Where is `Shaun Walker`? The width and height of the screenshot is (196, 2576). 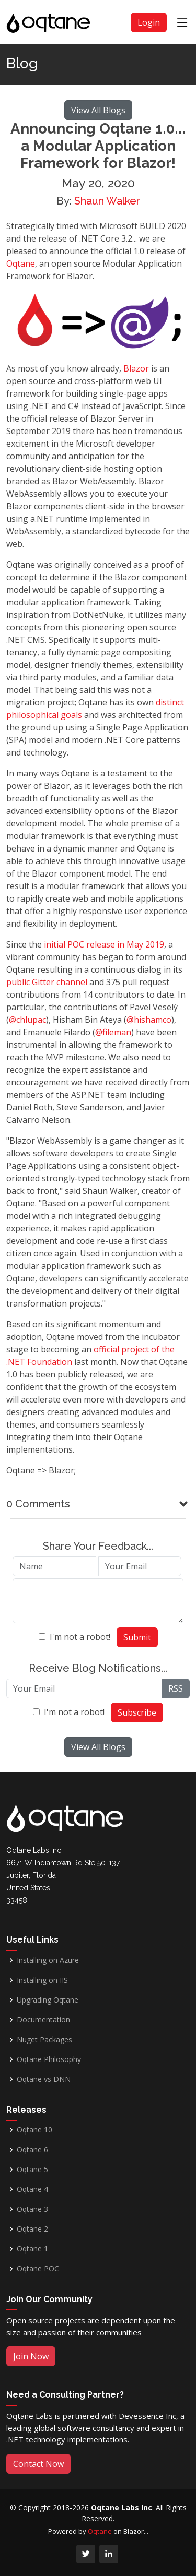 Shaun Walker is located at coordinates (107, 201).